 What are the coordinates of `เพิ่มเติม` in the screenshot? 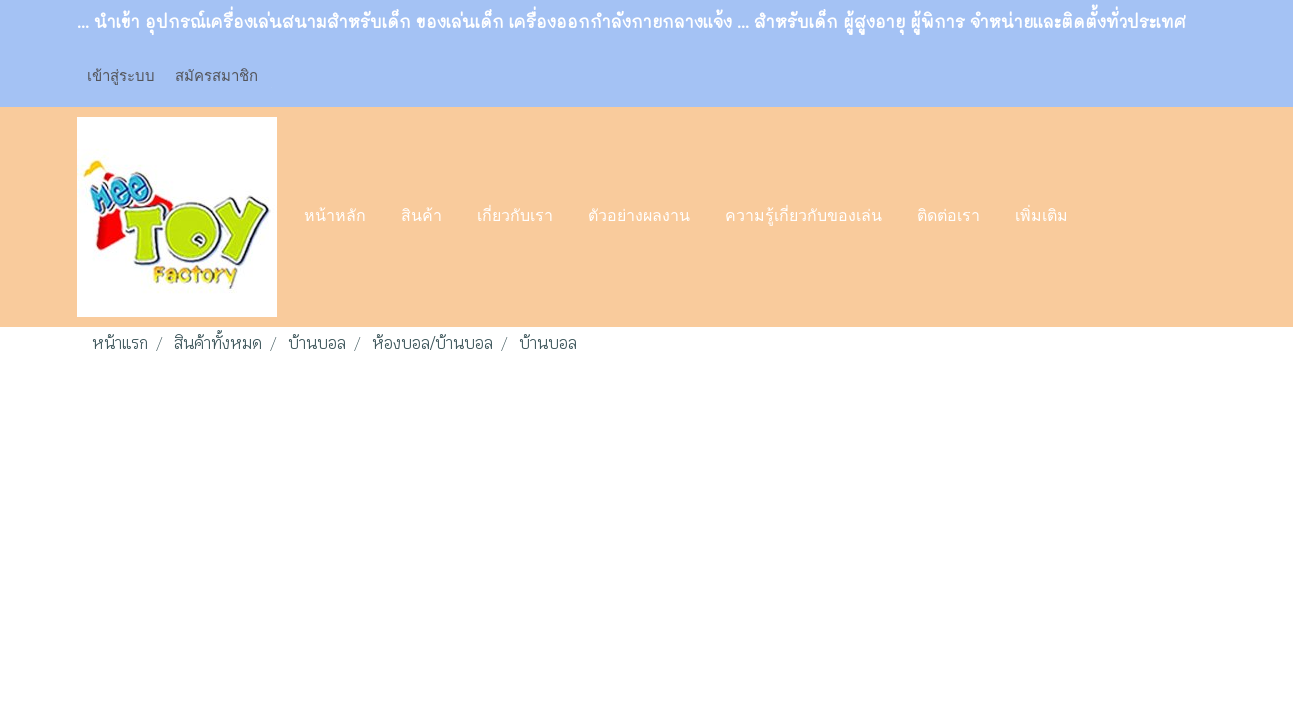 It's located at (1041, 217).